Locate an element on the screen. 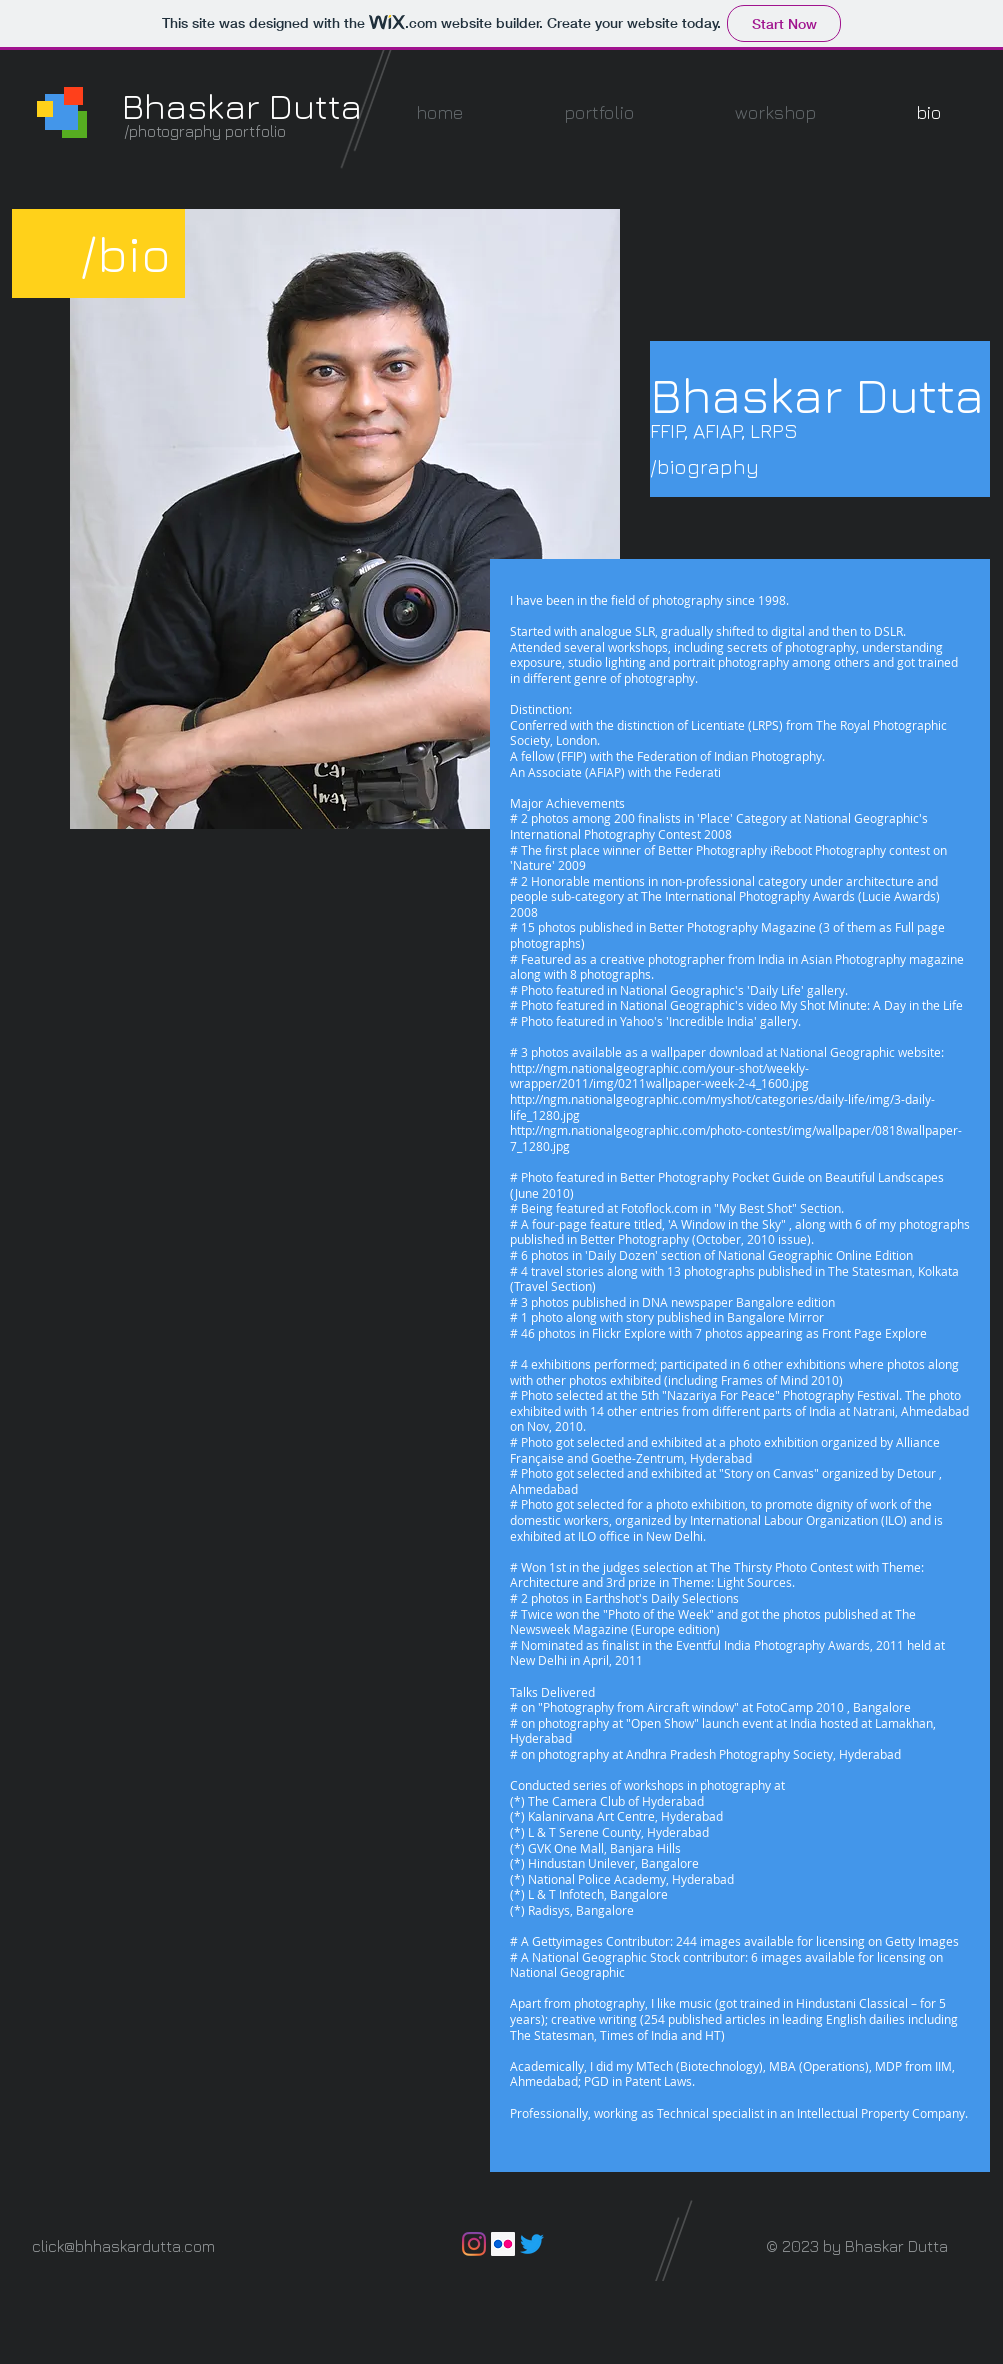 The height and width of the screenshot is (2364, 1003). [Instagram] is located at coordinates (474, 2244).